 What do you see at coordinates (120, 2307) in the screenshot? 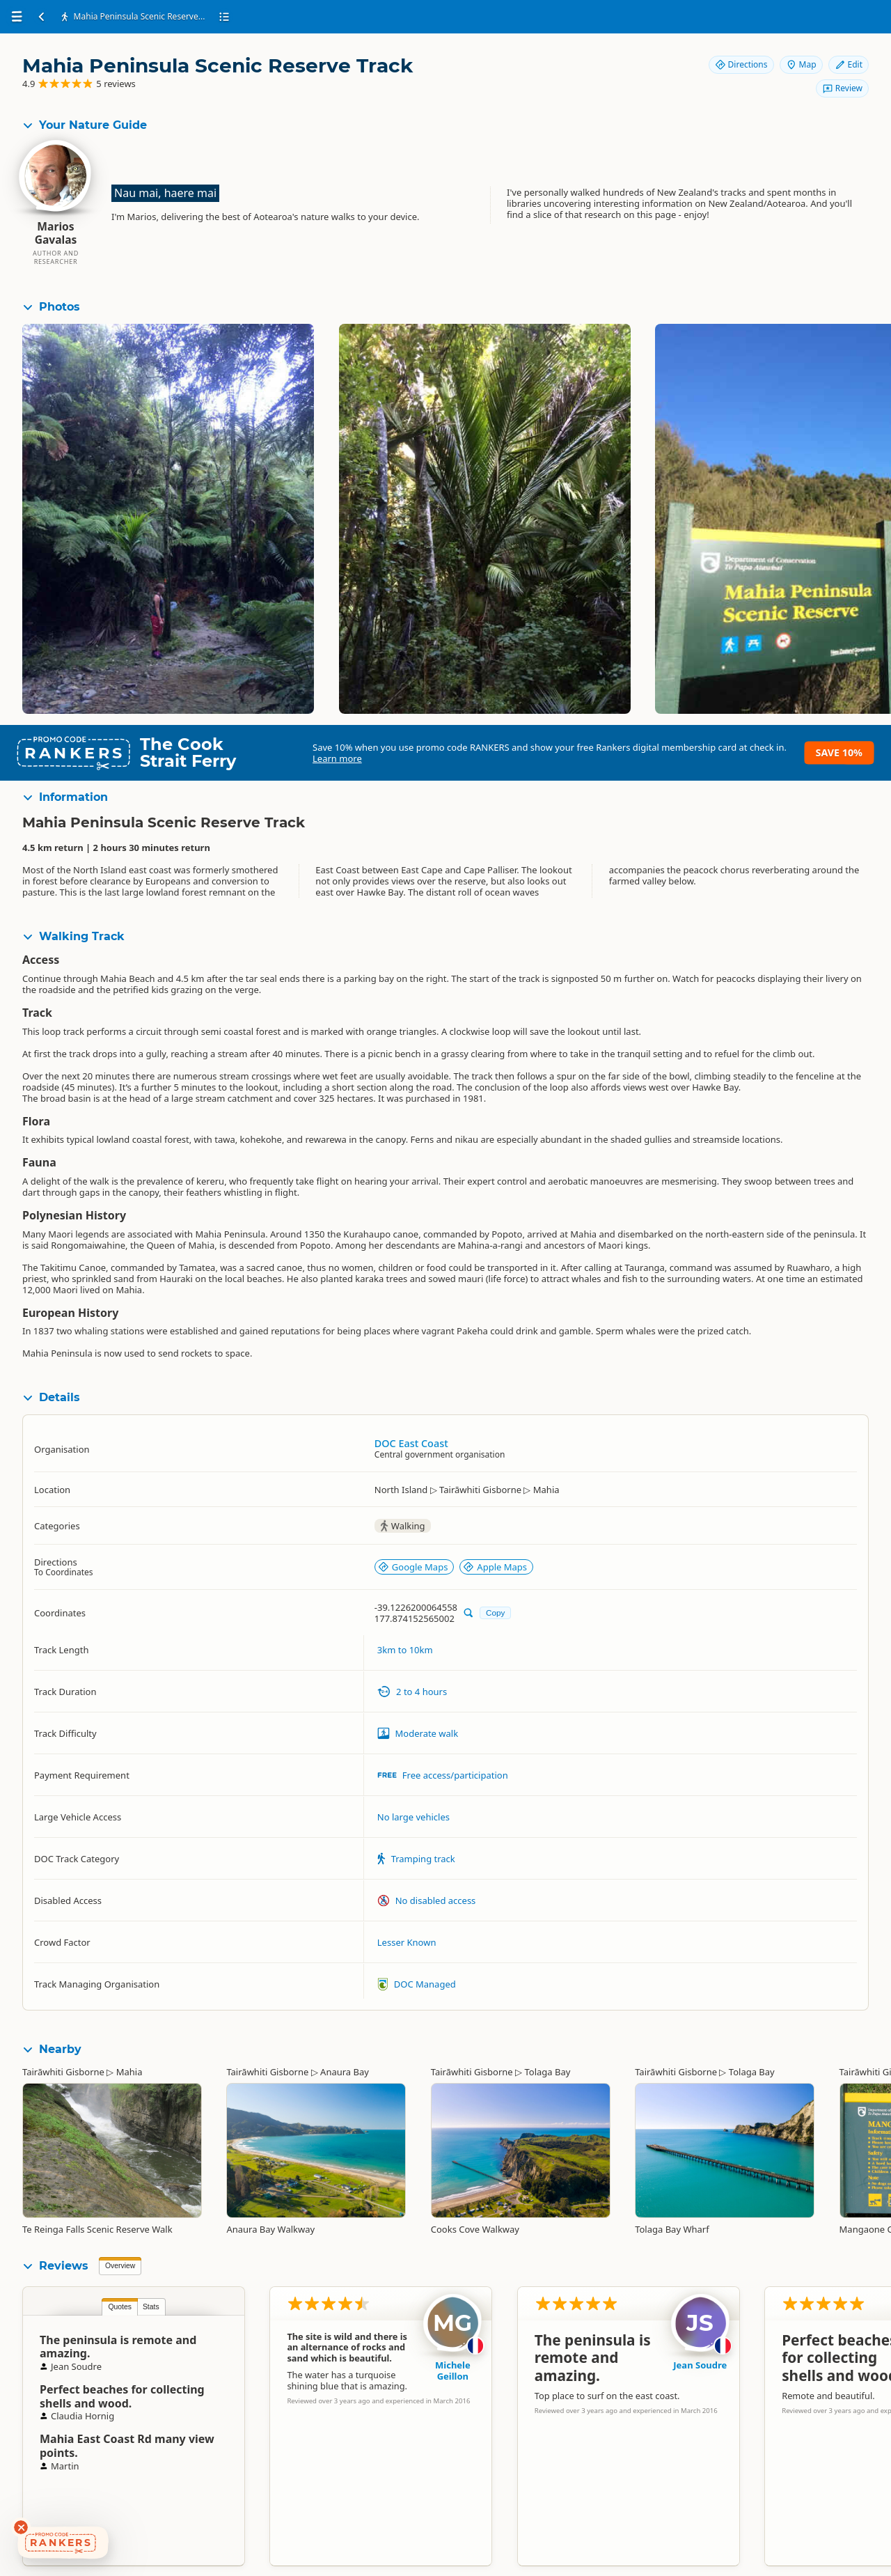
I see `Quotes` at bounding box center [120, 2307].